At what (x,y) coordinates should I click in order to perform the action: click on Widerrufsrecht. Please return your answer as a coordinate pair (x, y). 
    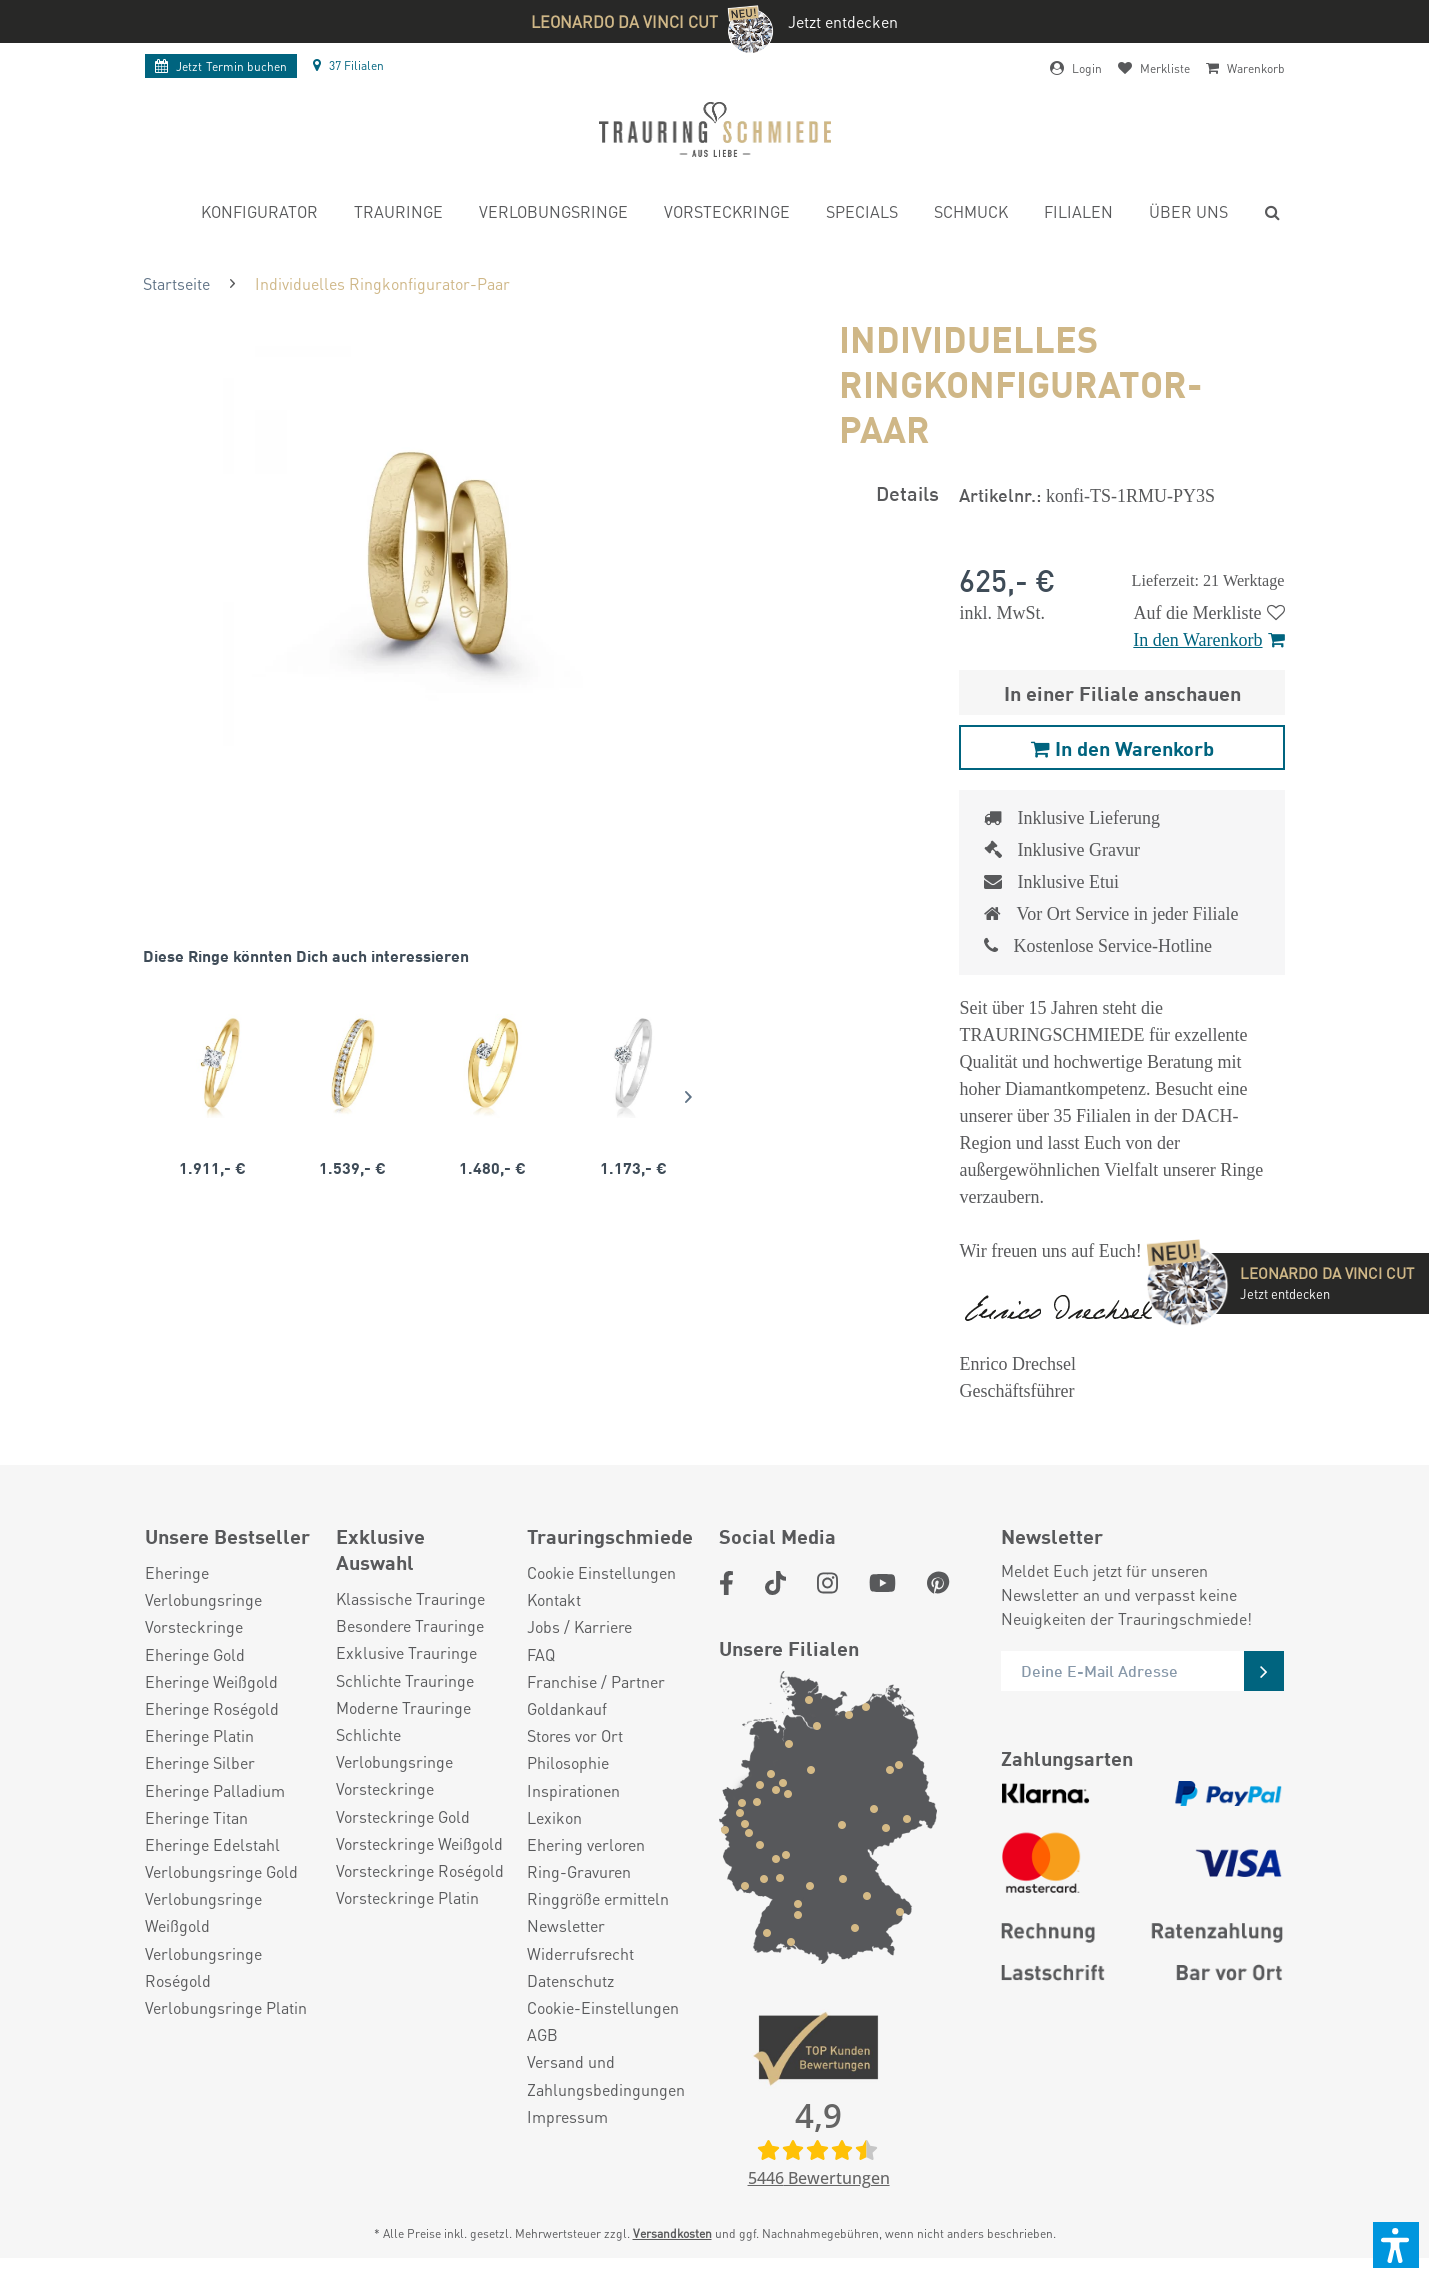
    Looking at the image, I should click on (580, 1953).